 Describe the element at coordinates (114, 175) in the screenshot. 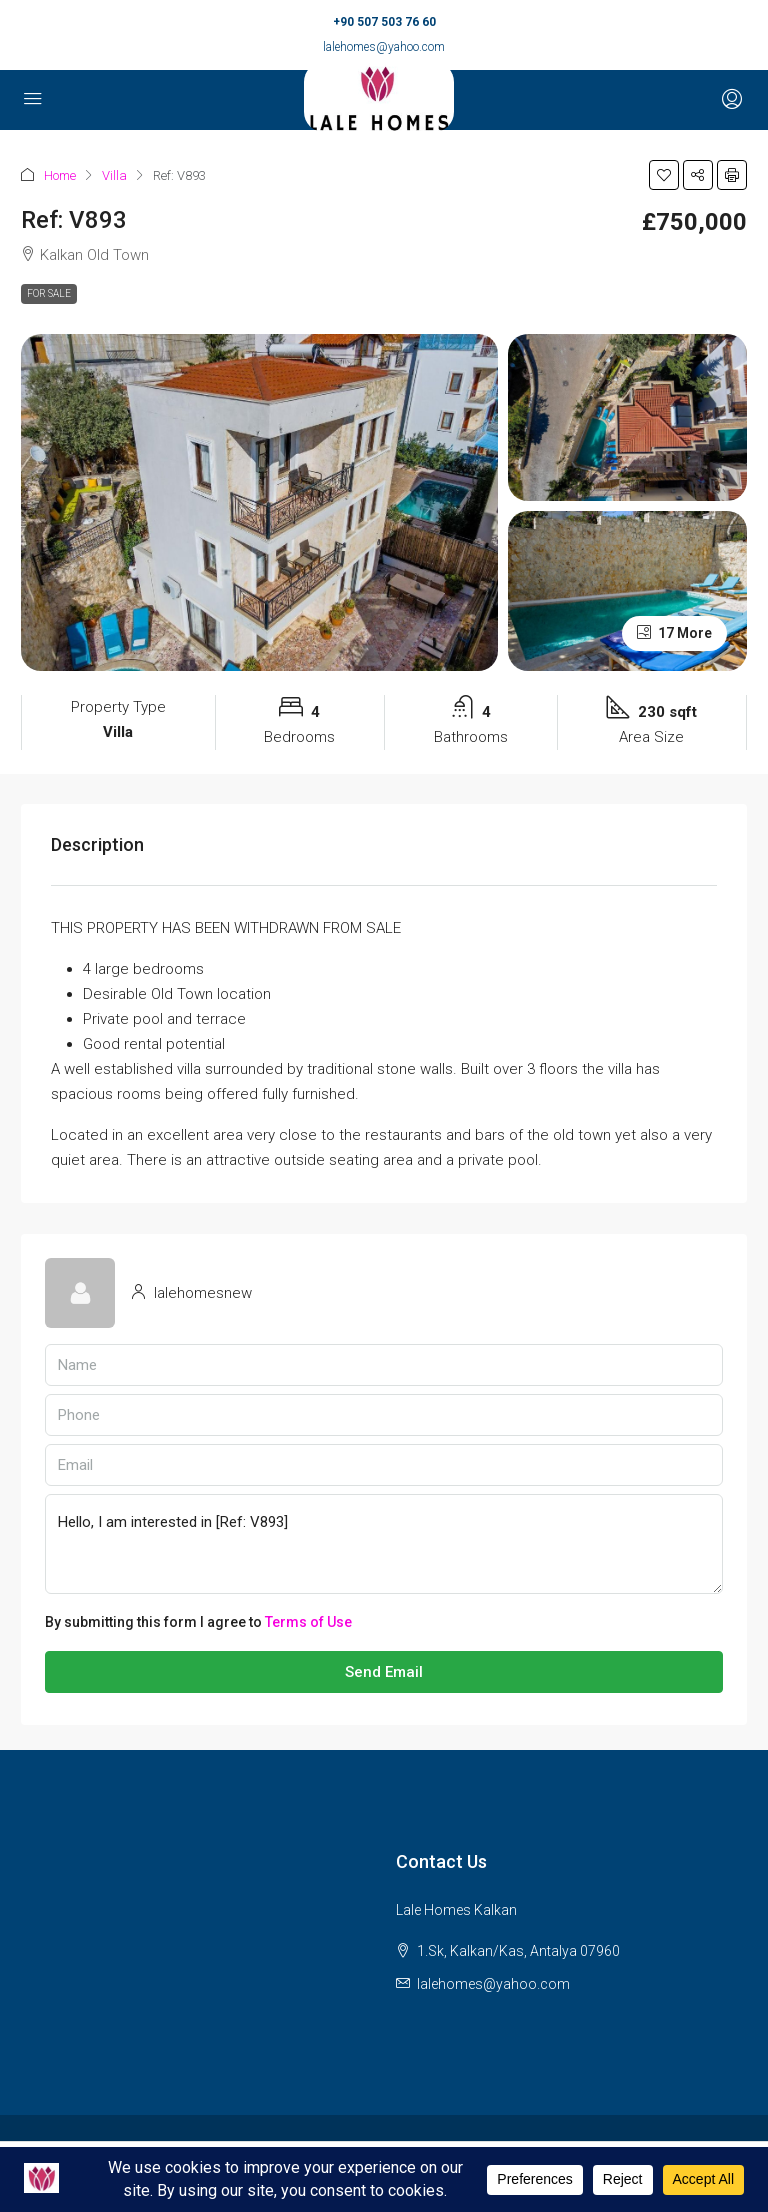

I see `Villa` at that location.